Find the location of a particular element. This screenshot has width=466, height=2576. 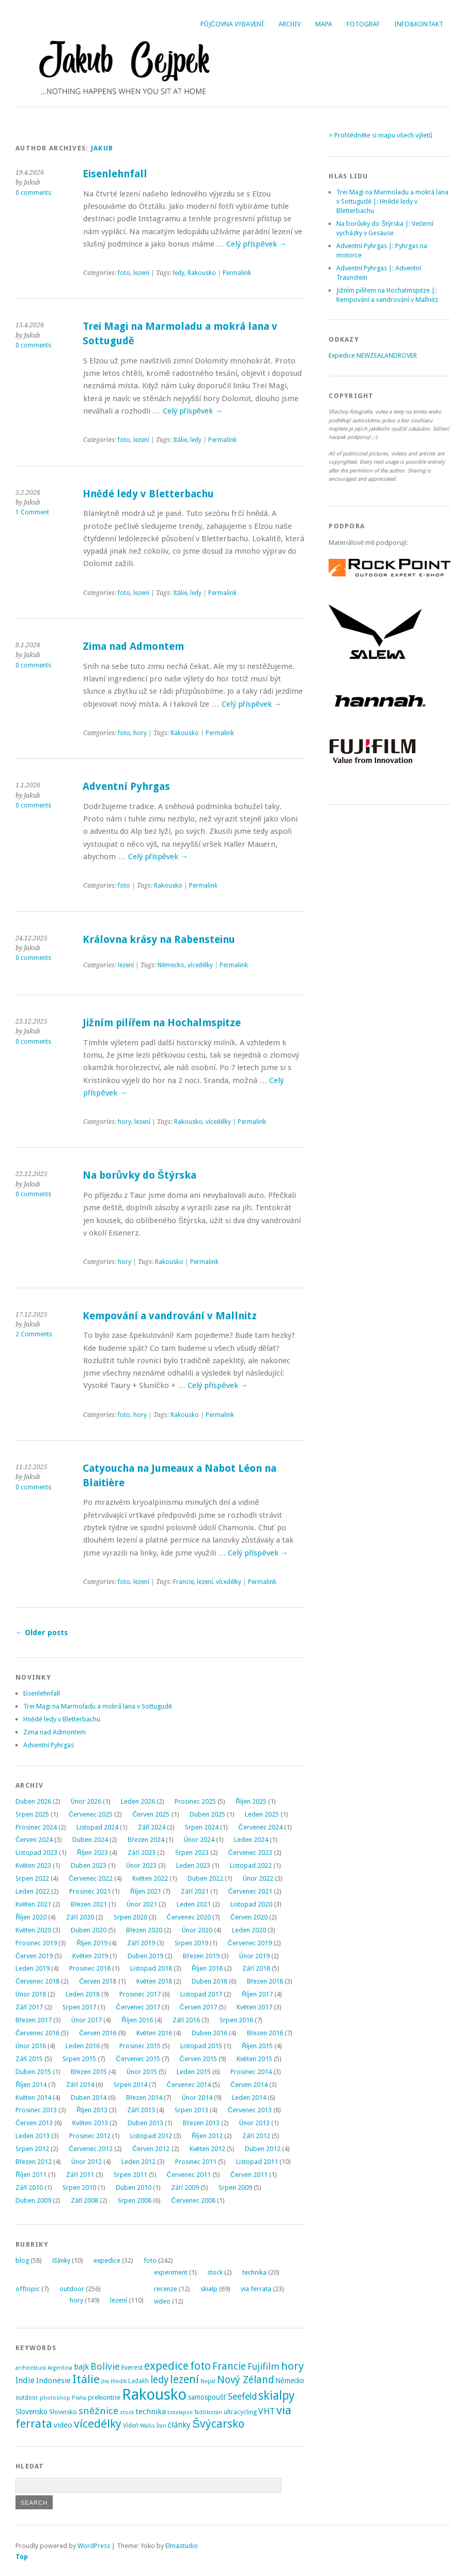

Únor 2016 is located at coordinates (30, 2046).